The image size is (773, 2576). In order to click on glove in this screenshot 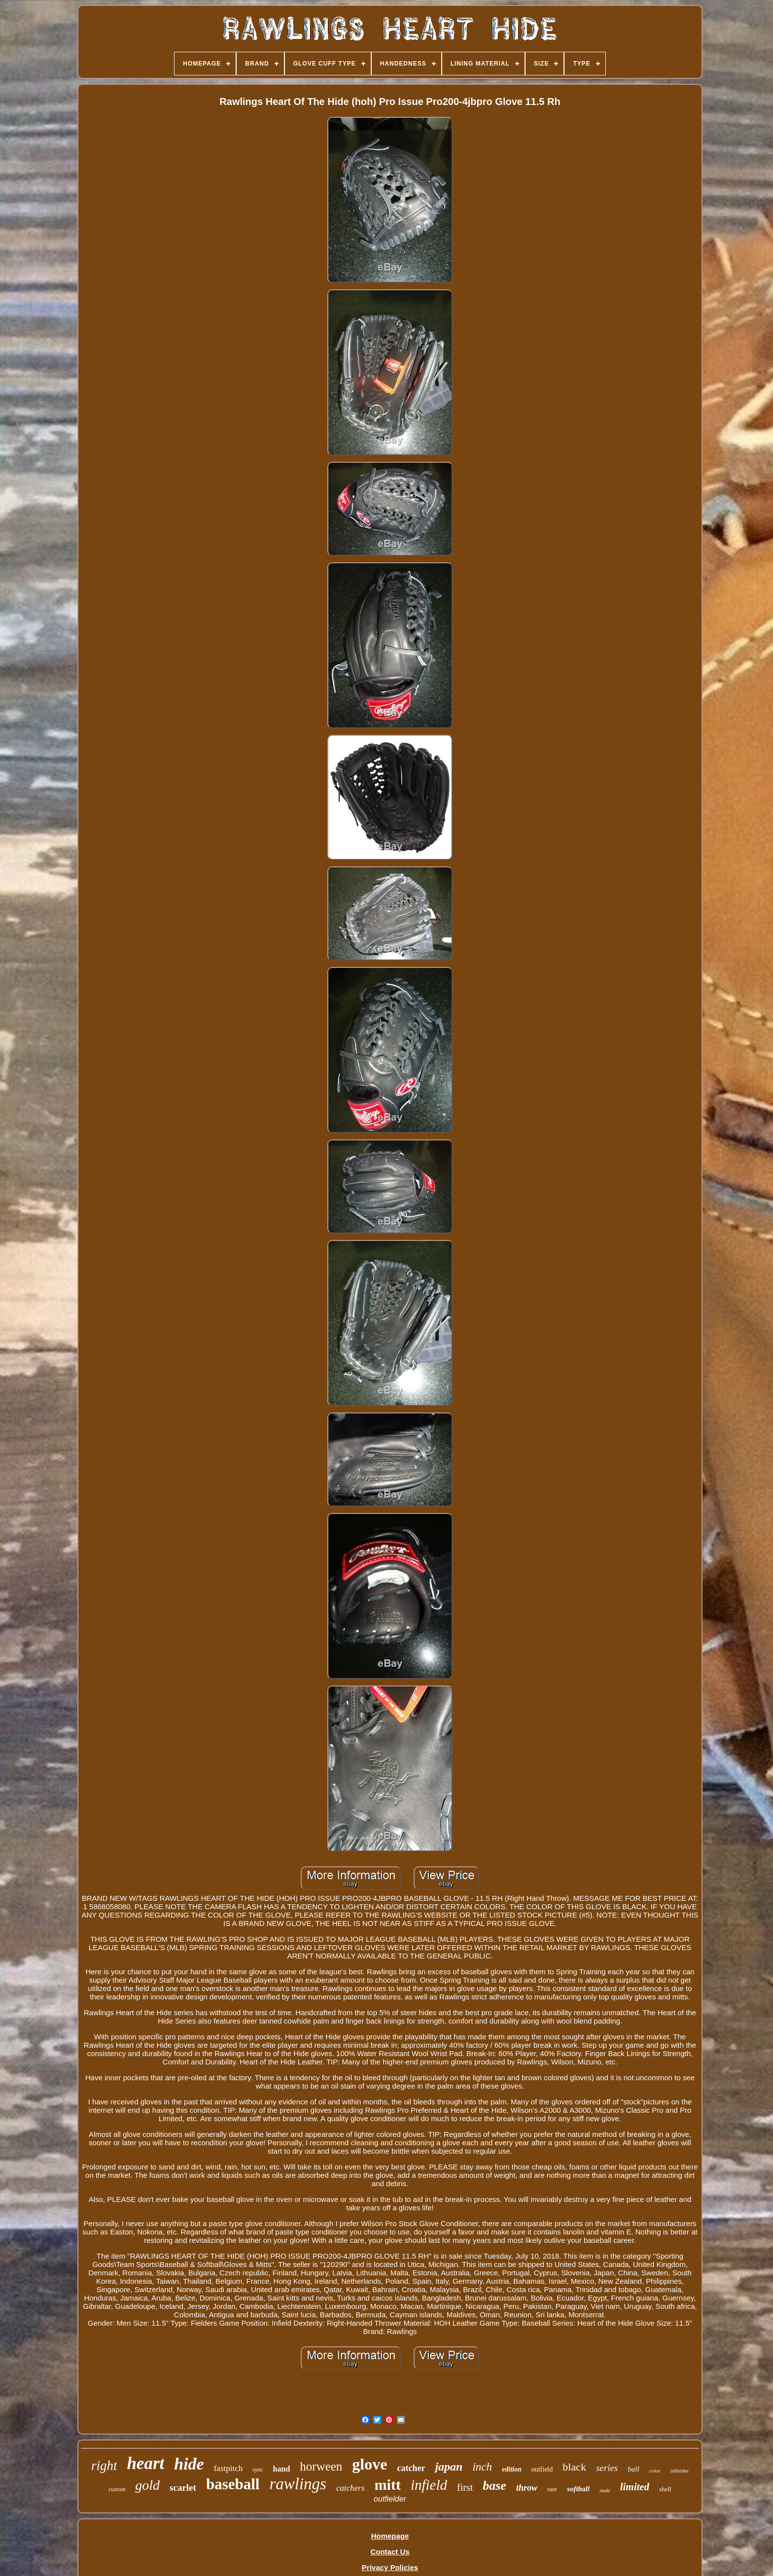, I will do `click(369, 2464)`.